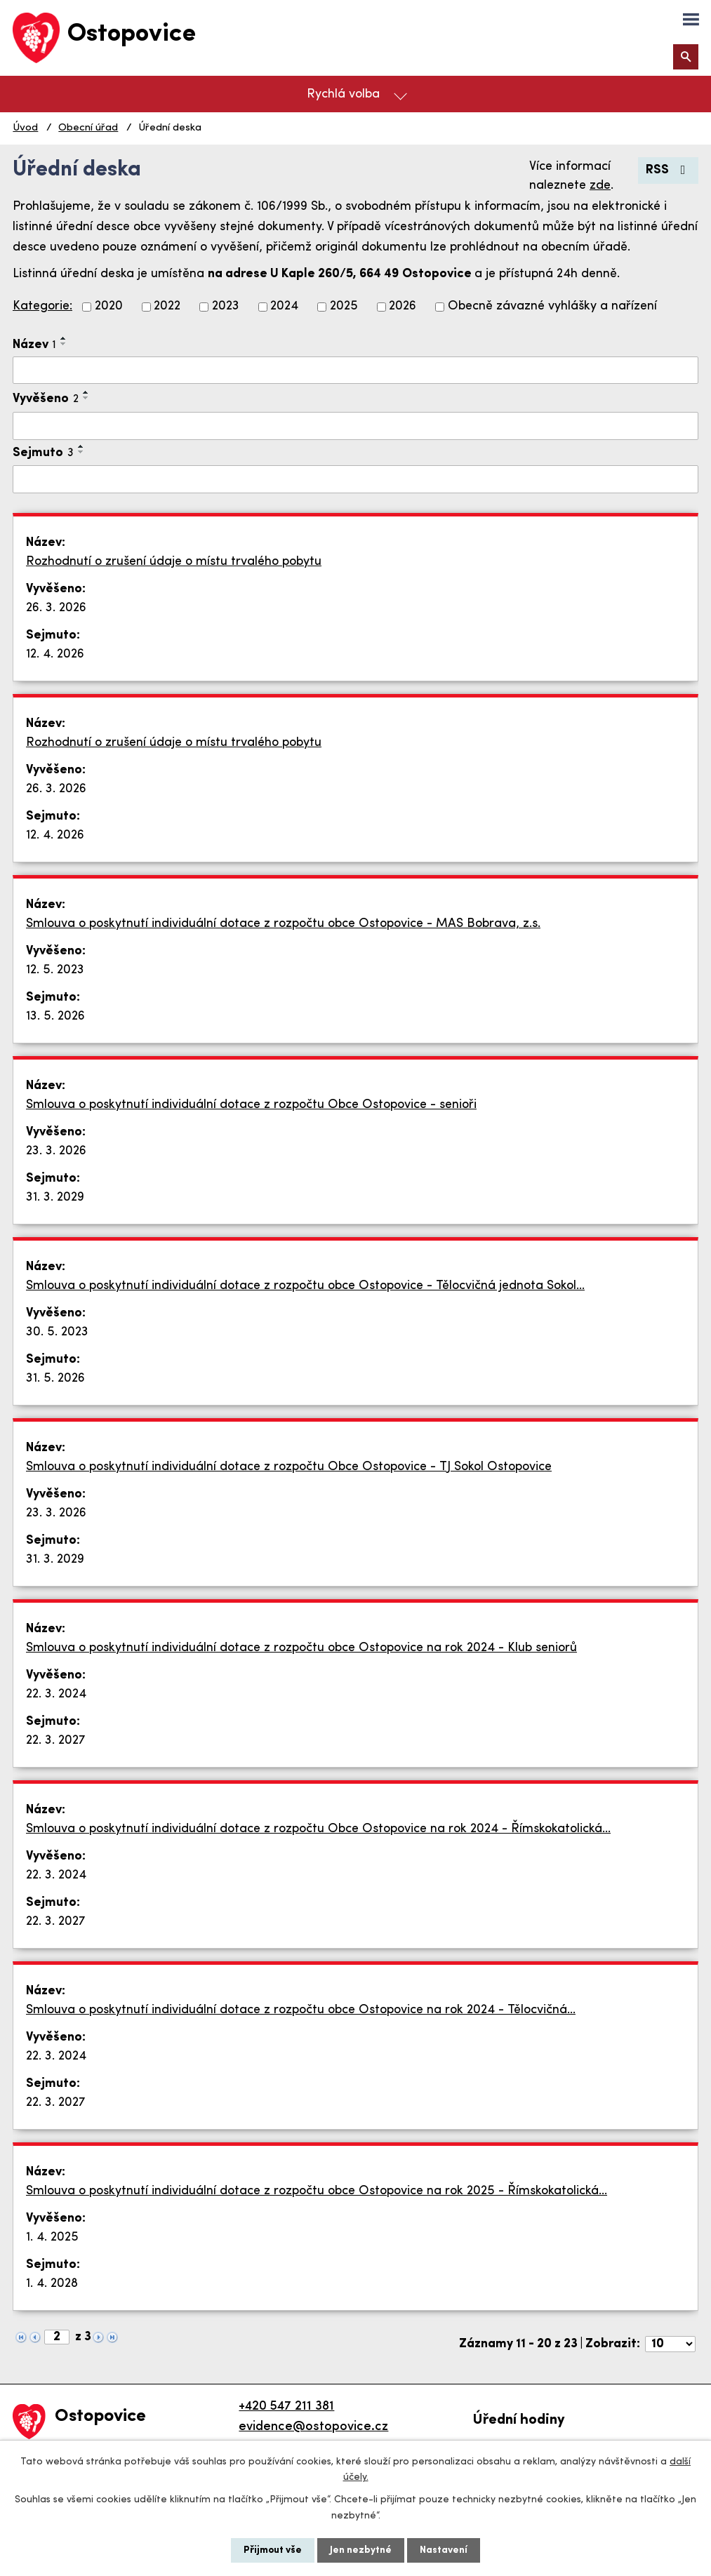 The width and height of the screenshot is (711, 2576). What do you see at coordinates (289, 1467) in the screenshot?
I see `Smlouva o poskytnutí individuální dotace z rozpočtu Obce Ostopovice - TJ Sokol Ostopovice` at bounding box center [289, 1467].